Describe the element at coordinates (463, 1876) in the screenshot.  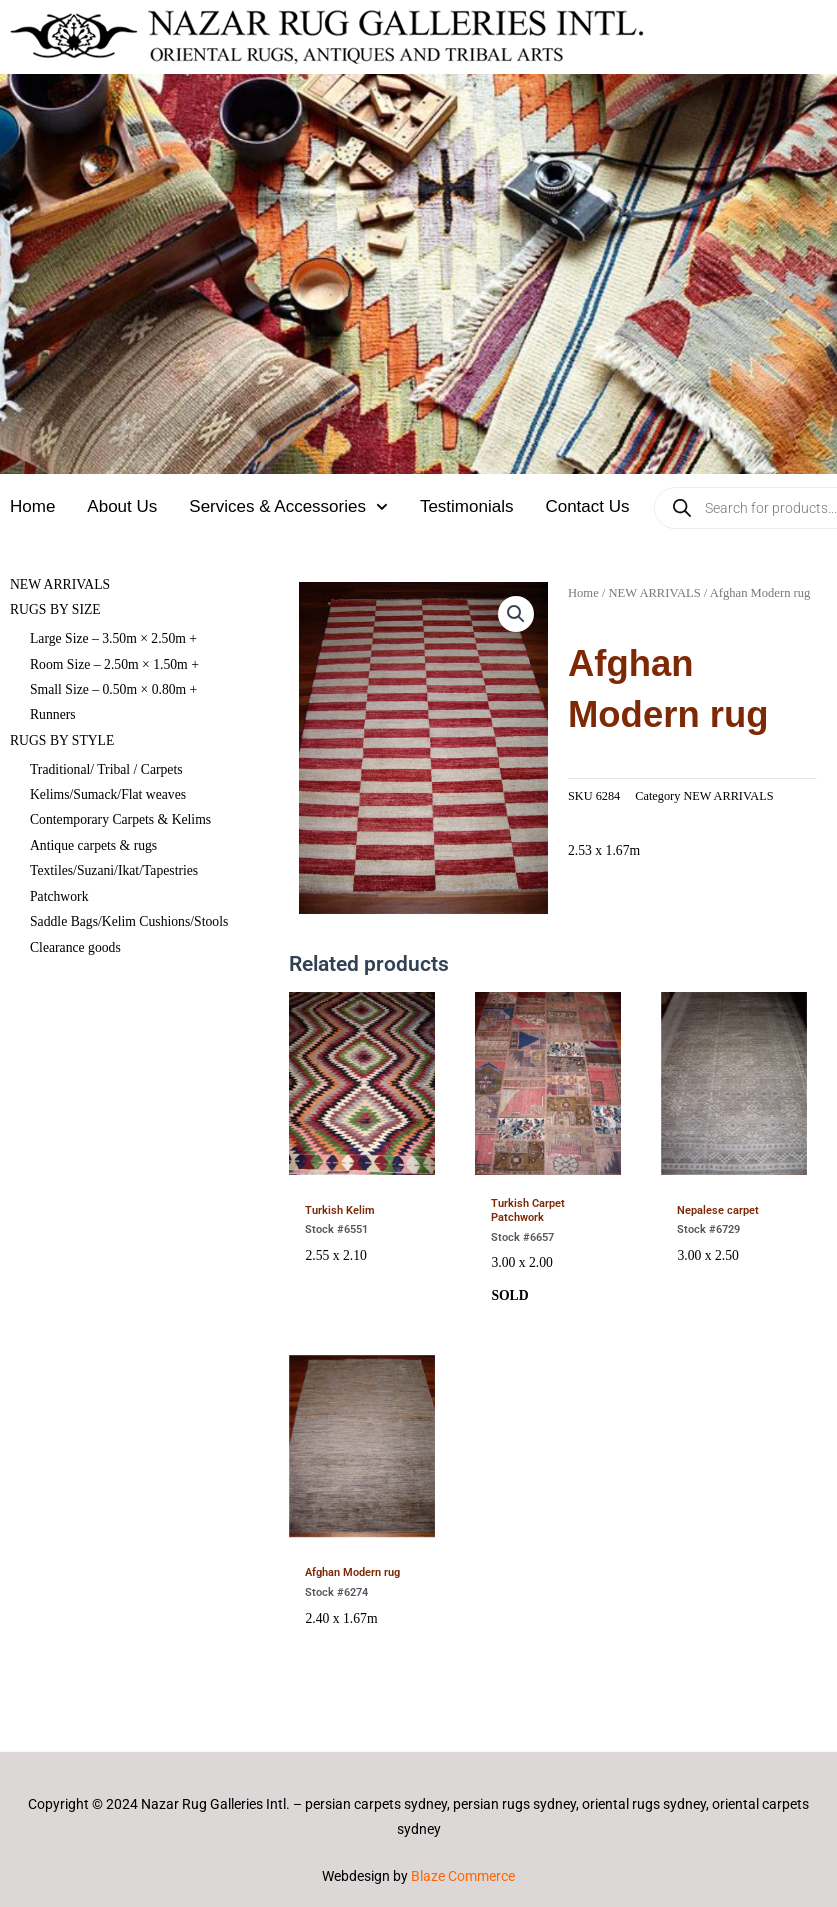
I see `Blaze Commerce` at that location.